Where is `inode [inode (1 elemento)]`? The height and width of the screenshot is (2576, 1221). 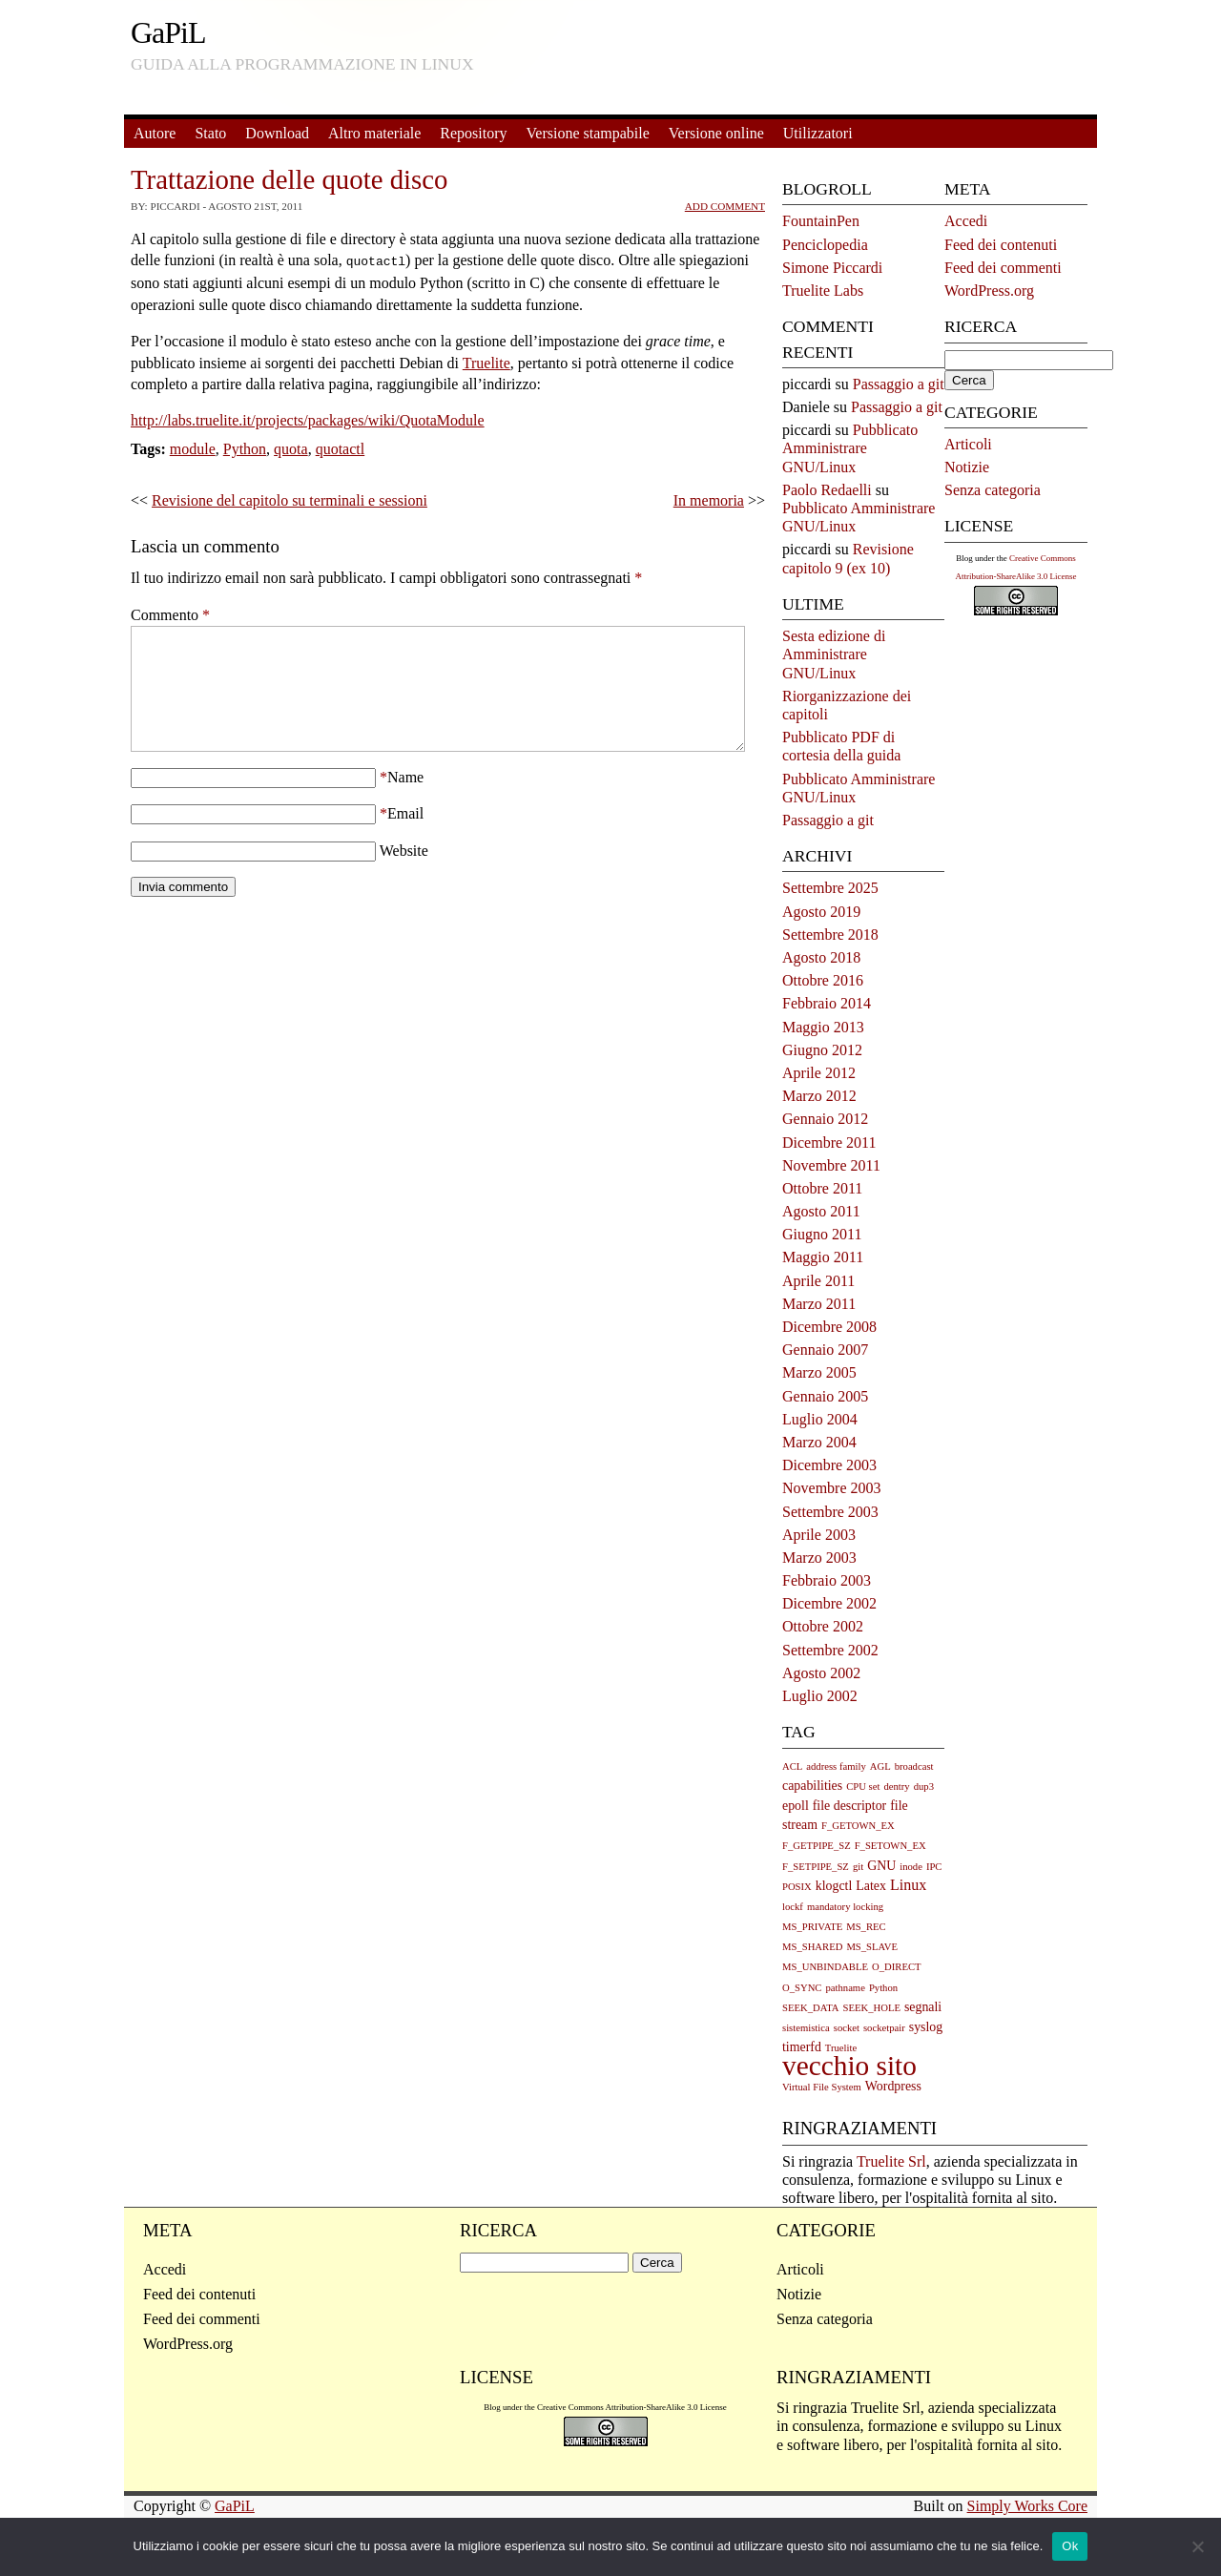
inode [inode (1 elemento)] is located at coordinates (911, 1866).